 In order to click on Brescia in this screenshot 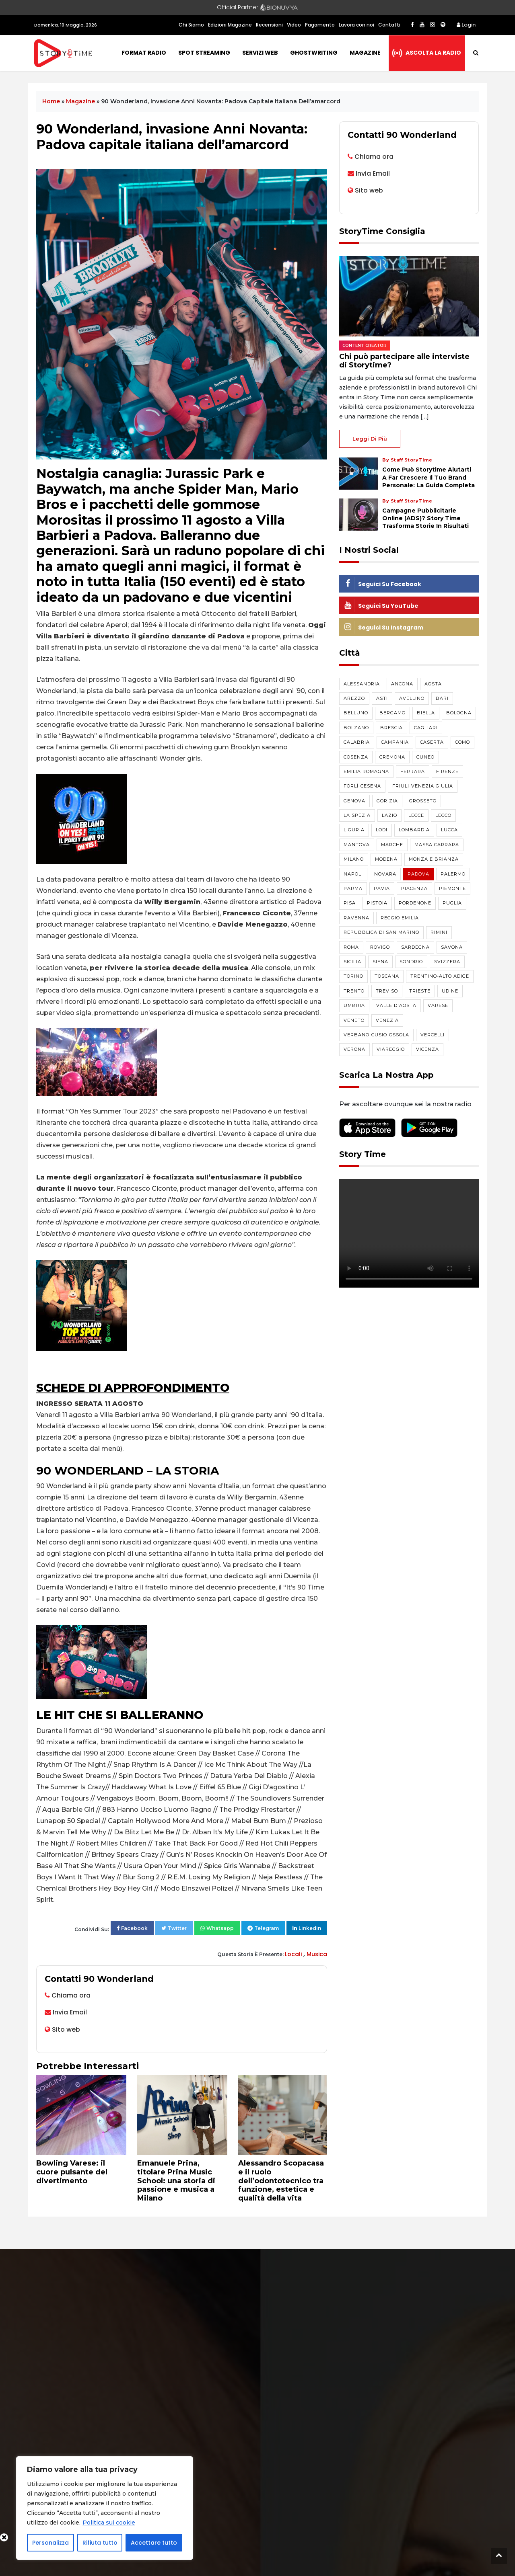, I will do `click(391, 727)`.